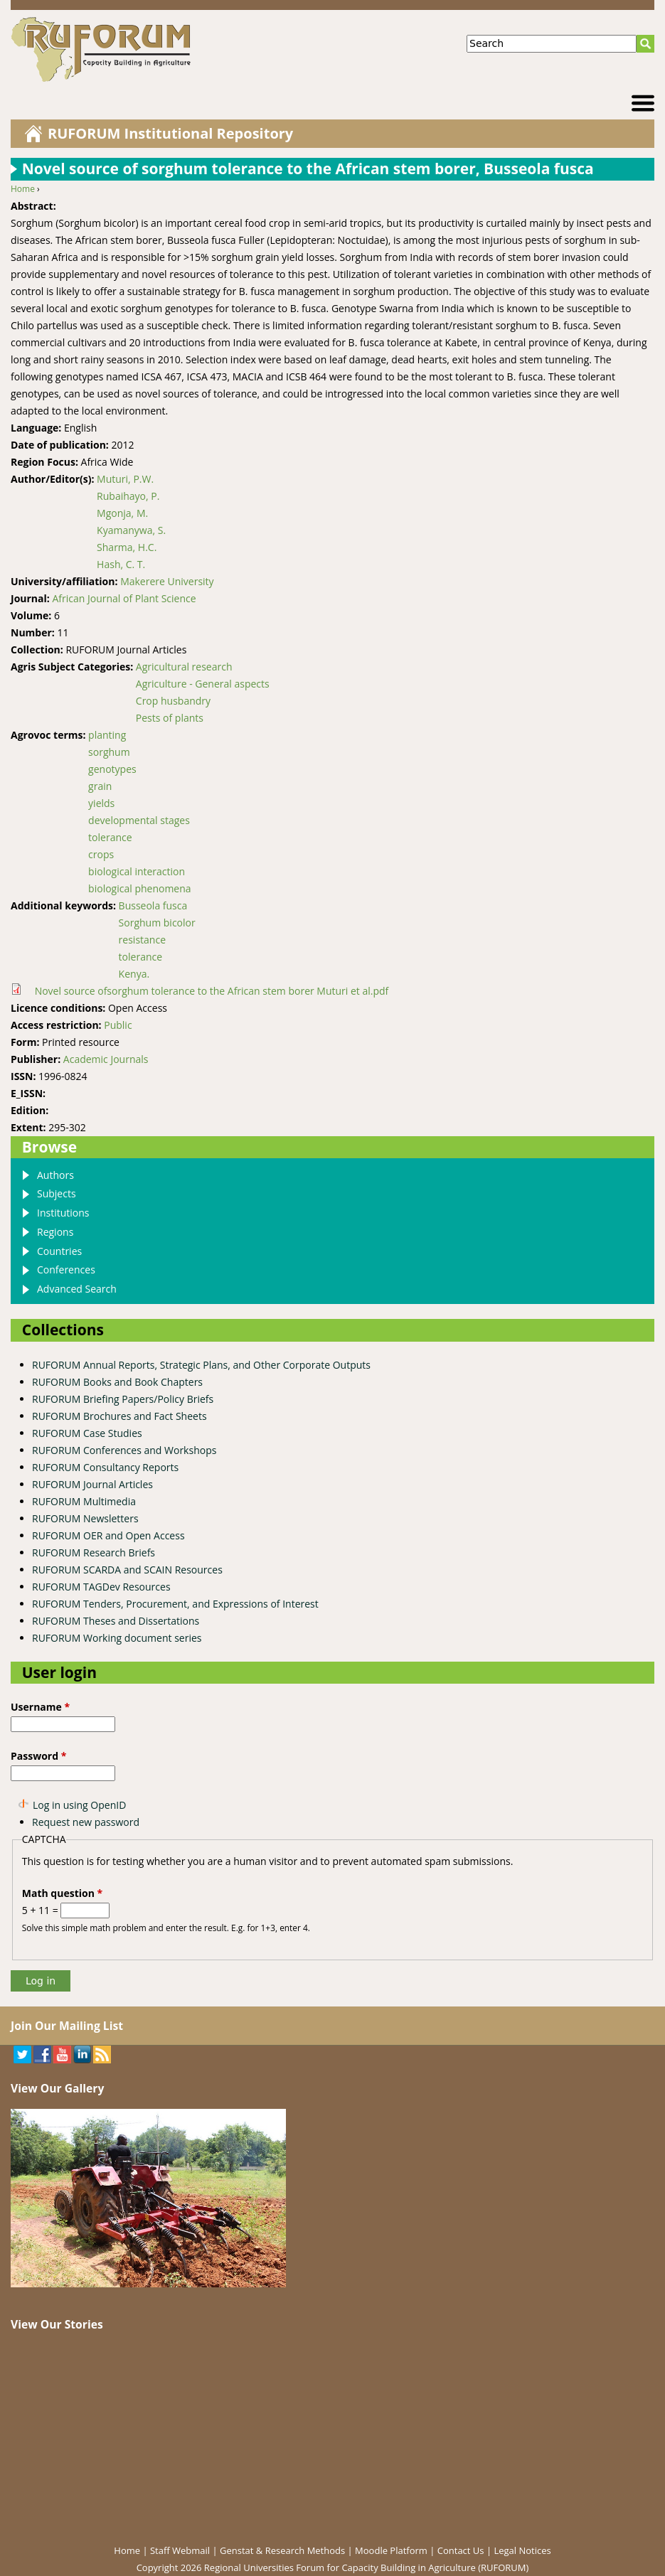 This screenshot has width=665, height=2576. What do you see at coordinates (117, 1382) in the screenshot?
I see `RUFORUM Books and Book Chapters` at bounding box center [117, 1382].